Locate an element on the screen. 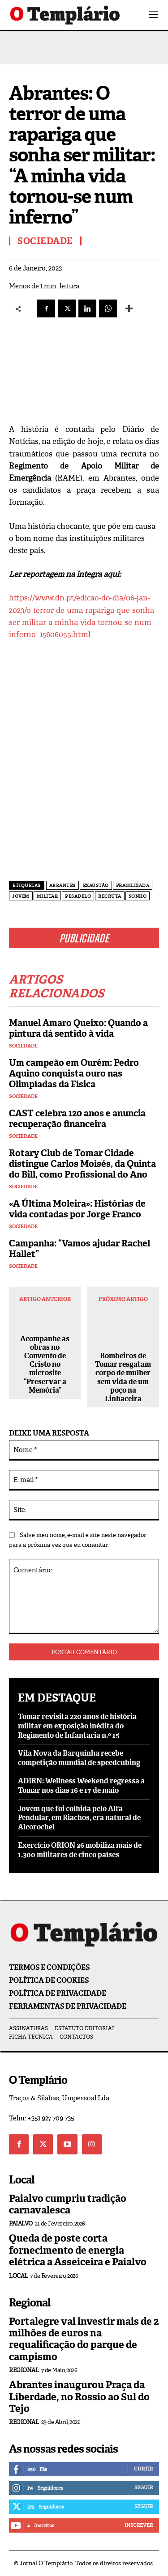  Abrantes is located at coordinates (62, 885).